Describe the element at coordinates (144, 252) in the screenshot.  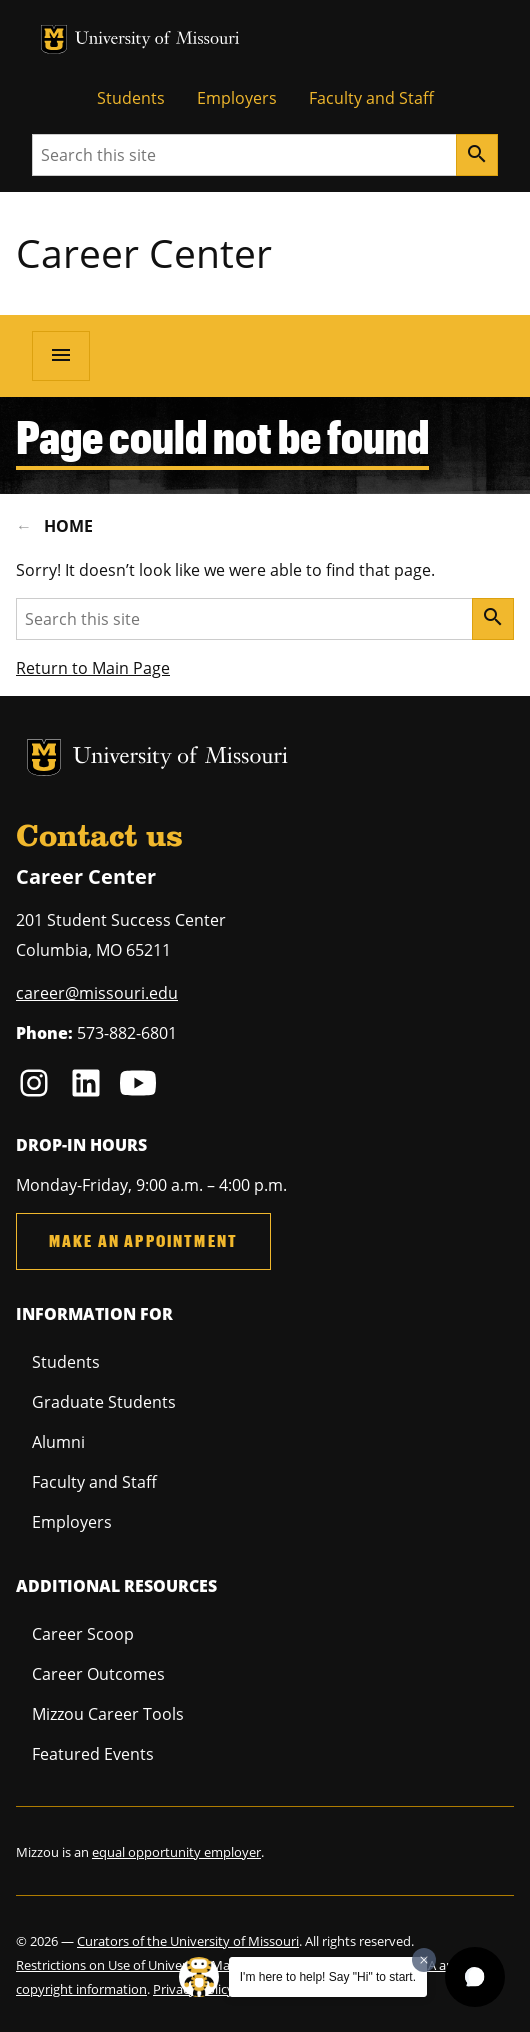
I see `Career Center` at that location.